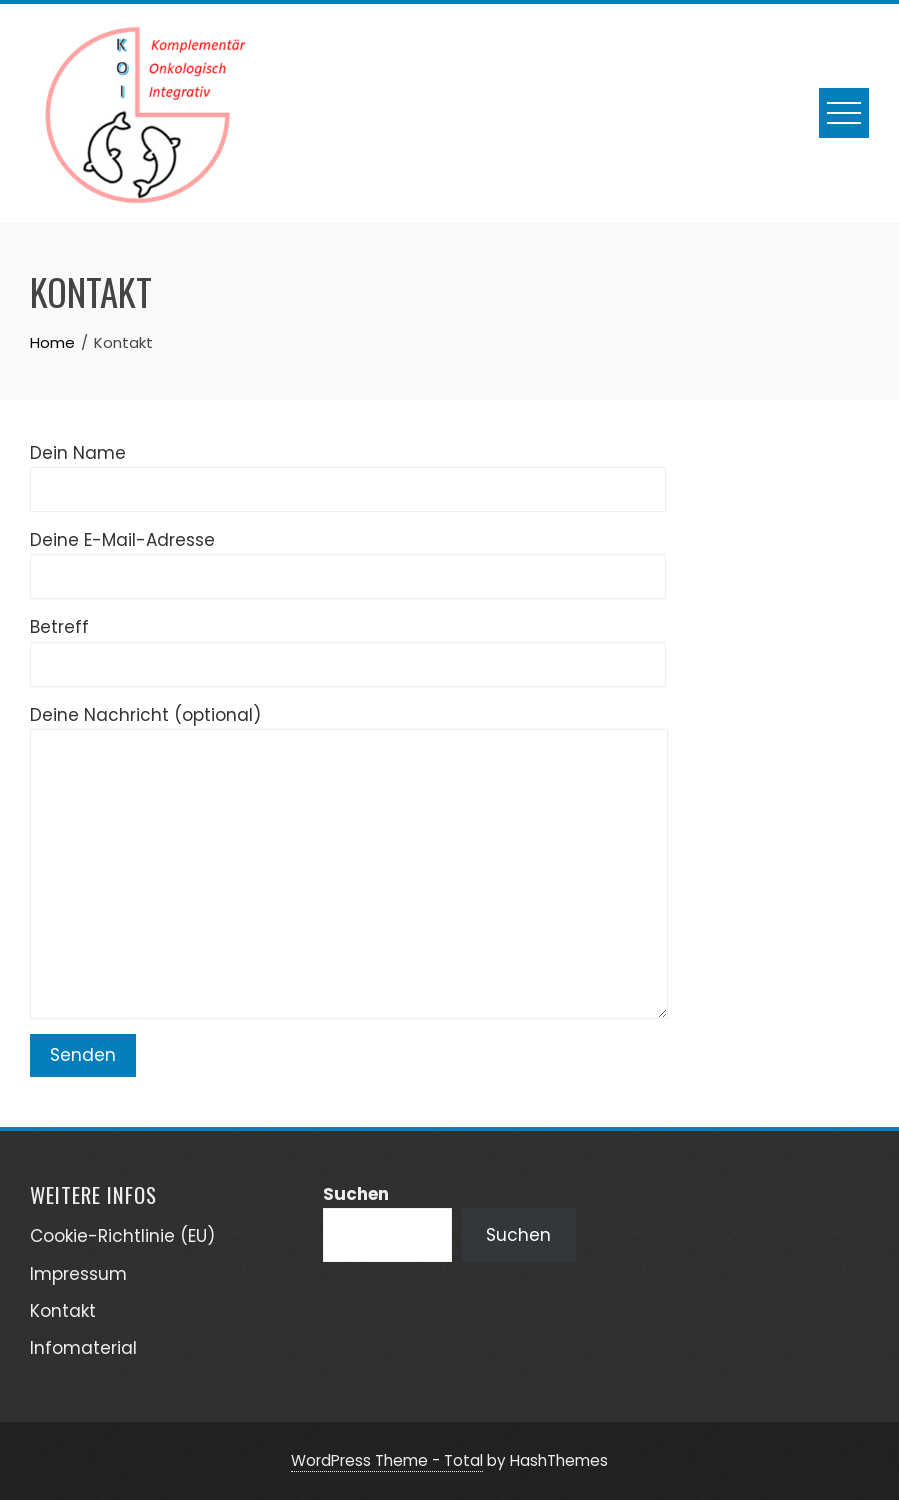 Image resolution: width=899 pixels, height=1500 pixels. Describe the element at coordinates (83, 1348) in the screenshot. I see `Infomaterial` at that location.